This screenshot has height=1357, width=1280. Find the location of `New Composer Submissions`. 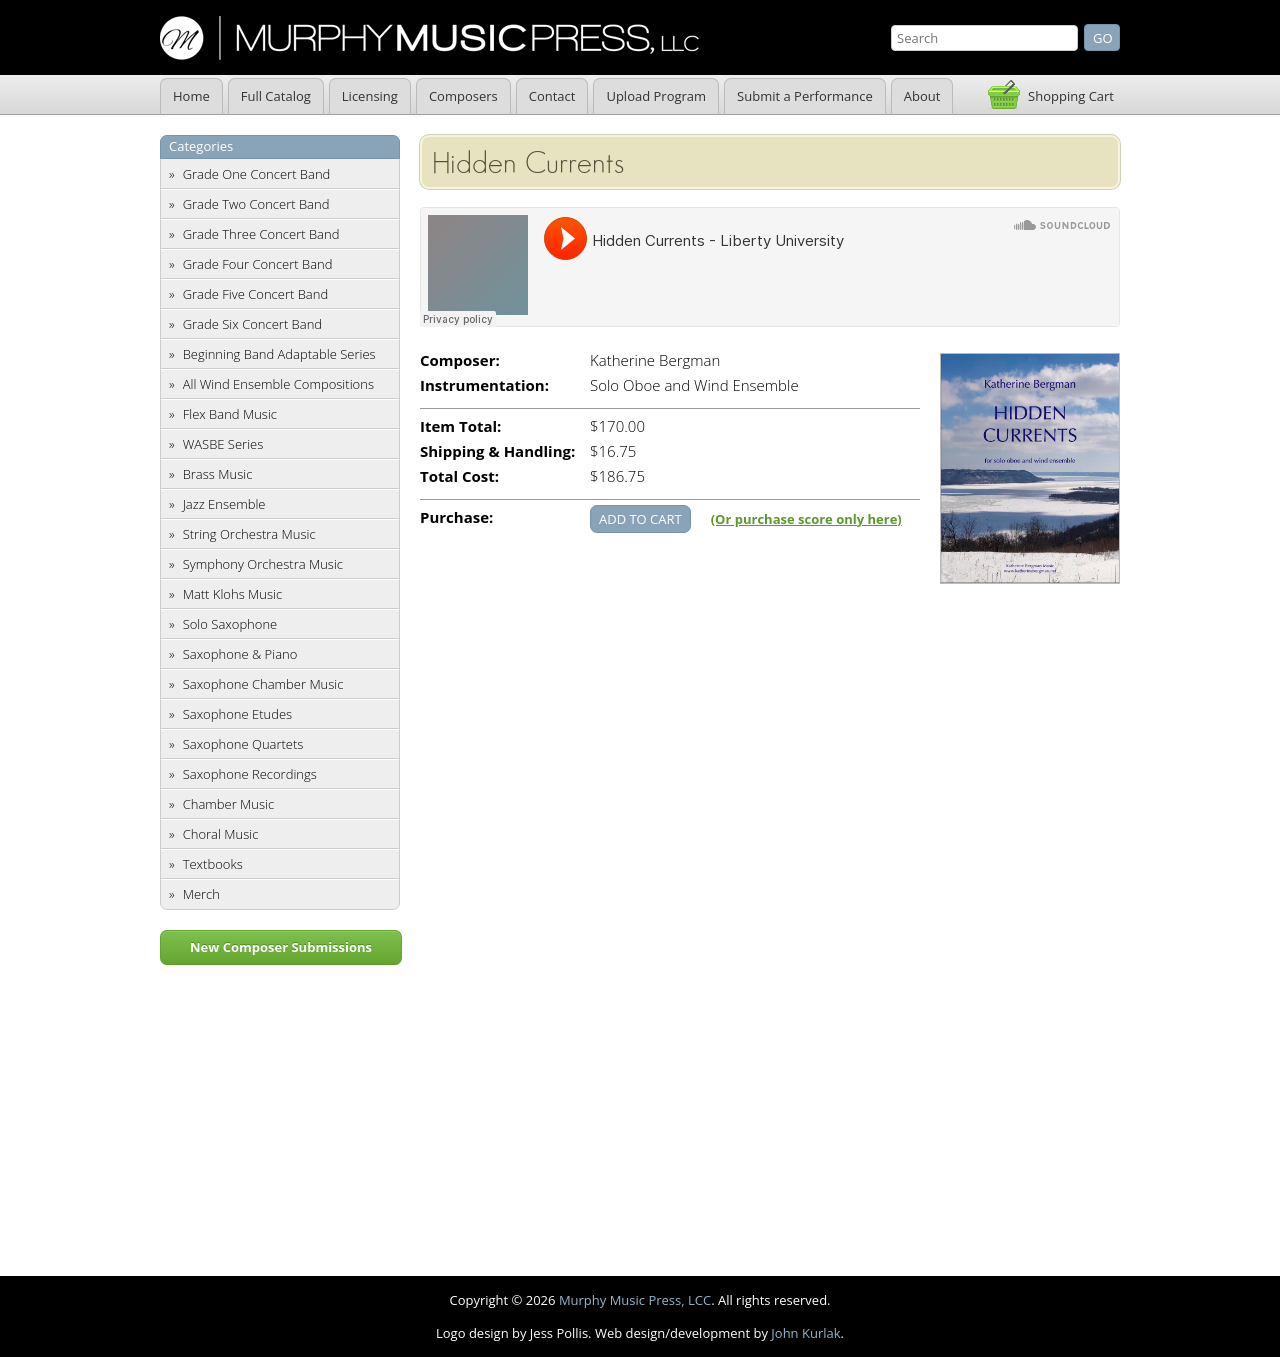

New Composer Submissions is located at coordinates (281, 947).